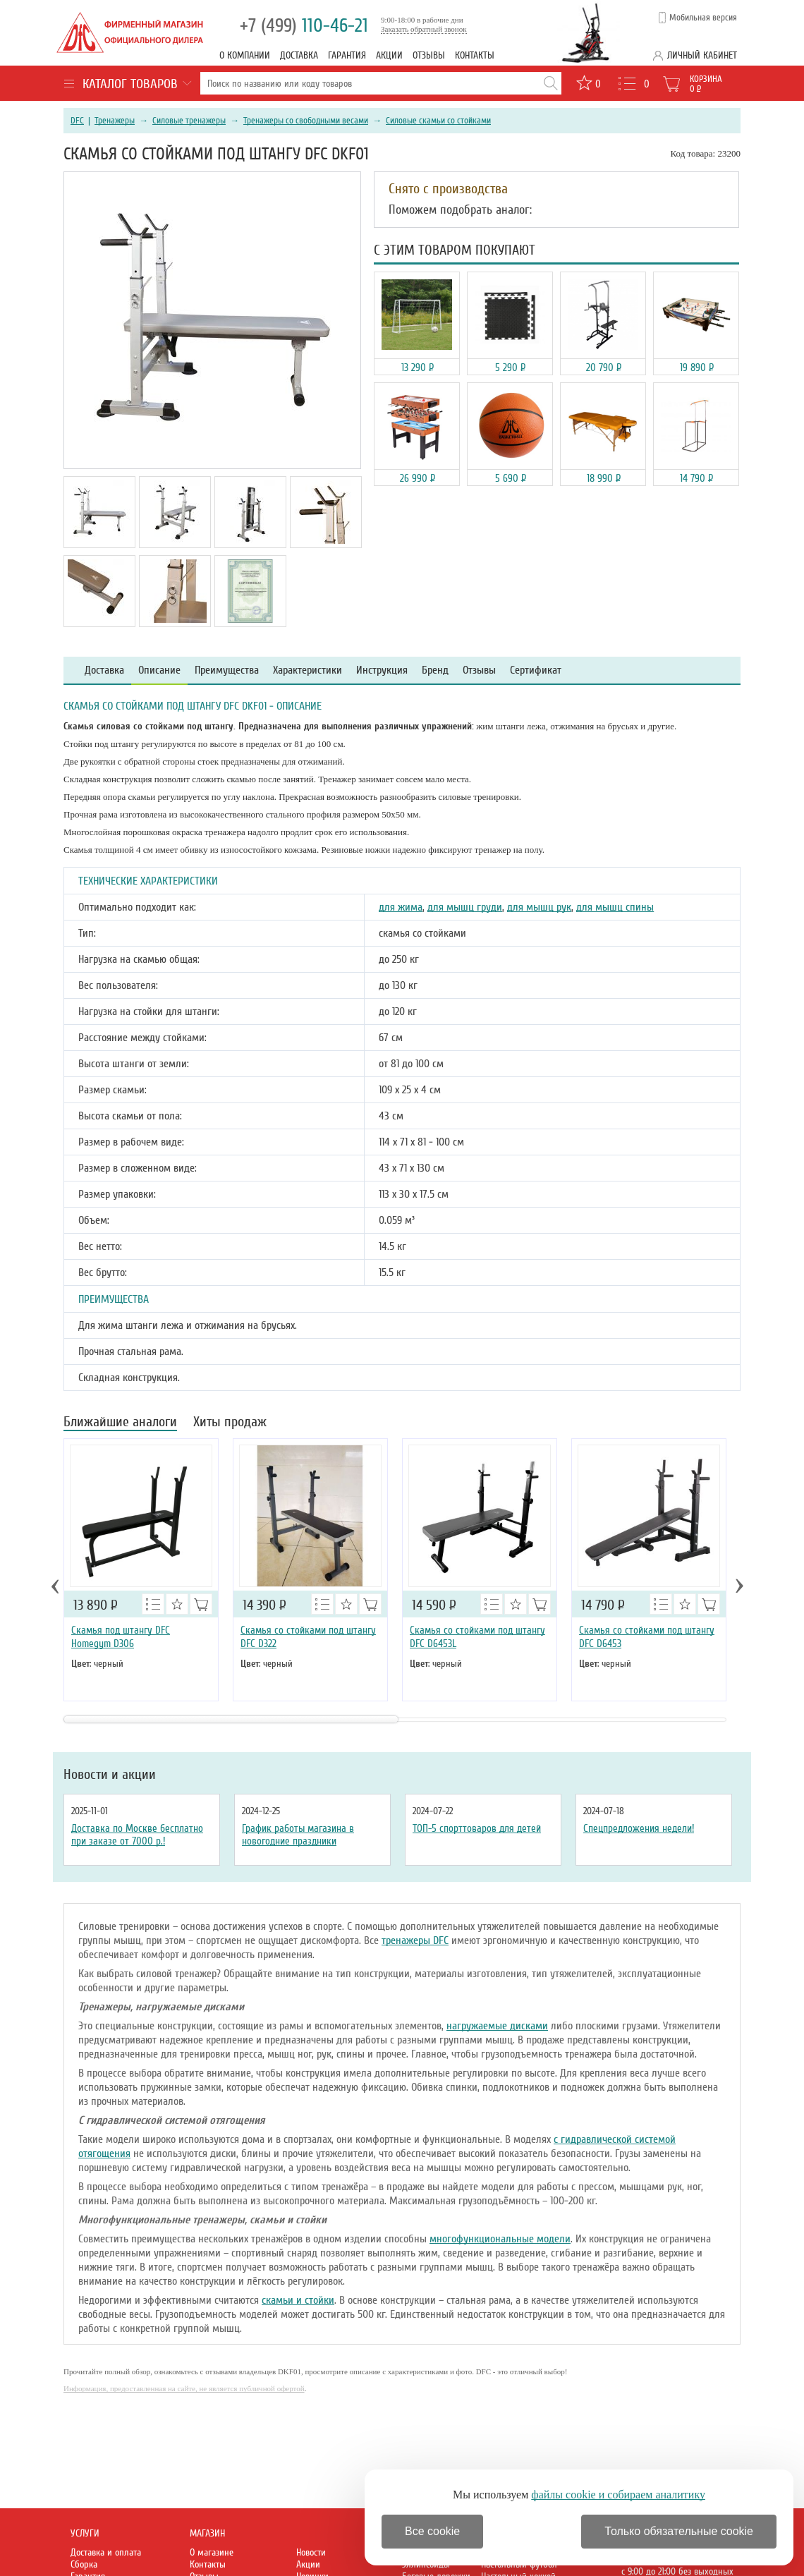 This screenshot has width=804, height=2576. Describe the element at coordinates (347, 55) in the screenshot. I see `Гарантия` at that location.